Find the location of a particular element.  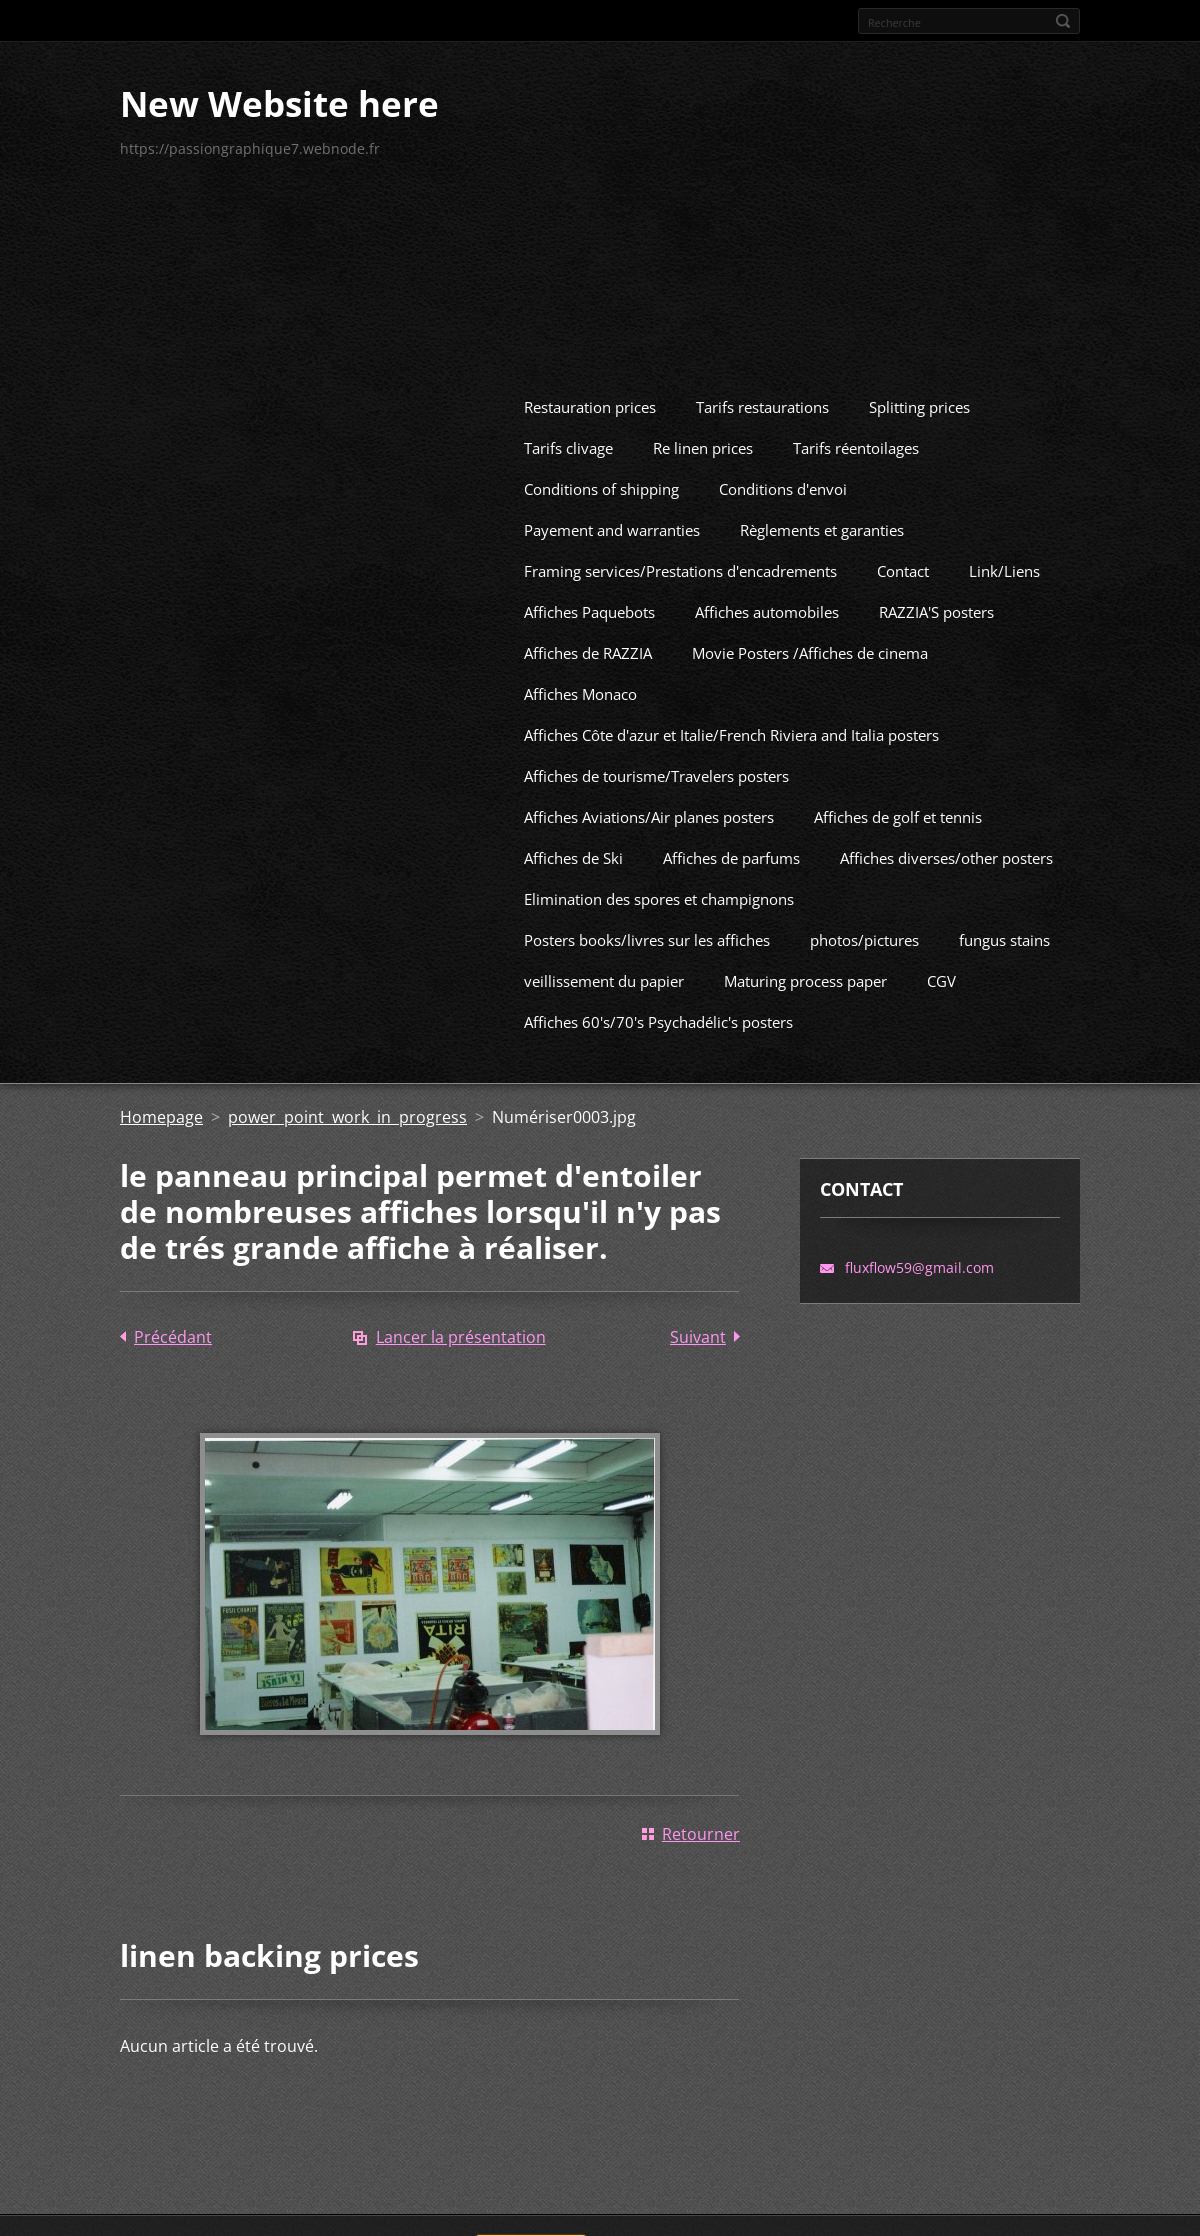

Tarifs restaurations is located at coordinates (762, 395).